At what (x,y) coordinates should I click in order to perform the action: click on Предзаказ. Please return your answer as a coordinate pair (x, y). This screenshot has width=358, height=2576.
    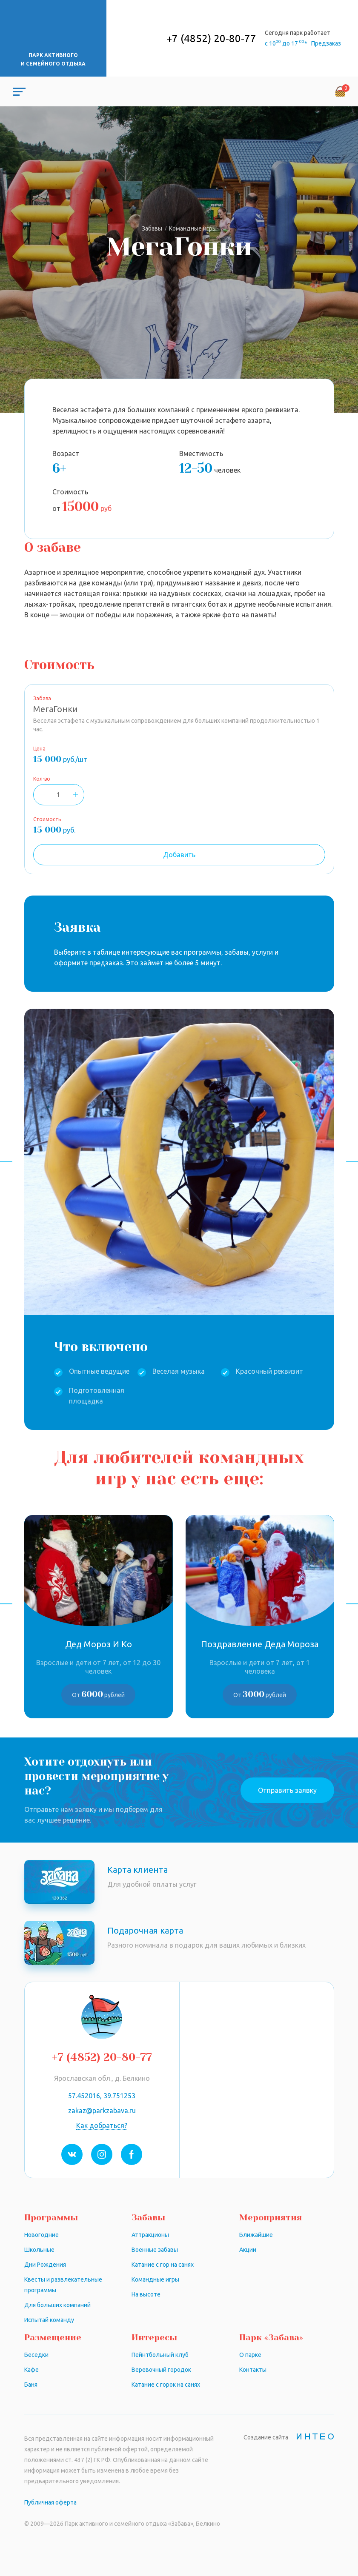
    Looking at the image, I should click on (326, 43).